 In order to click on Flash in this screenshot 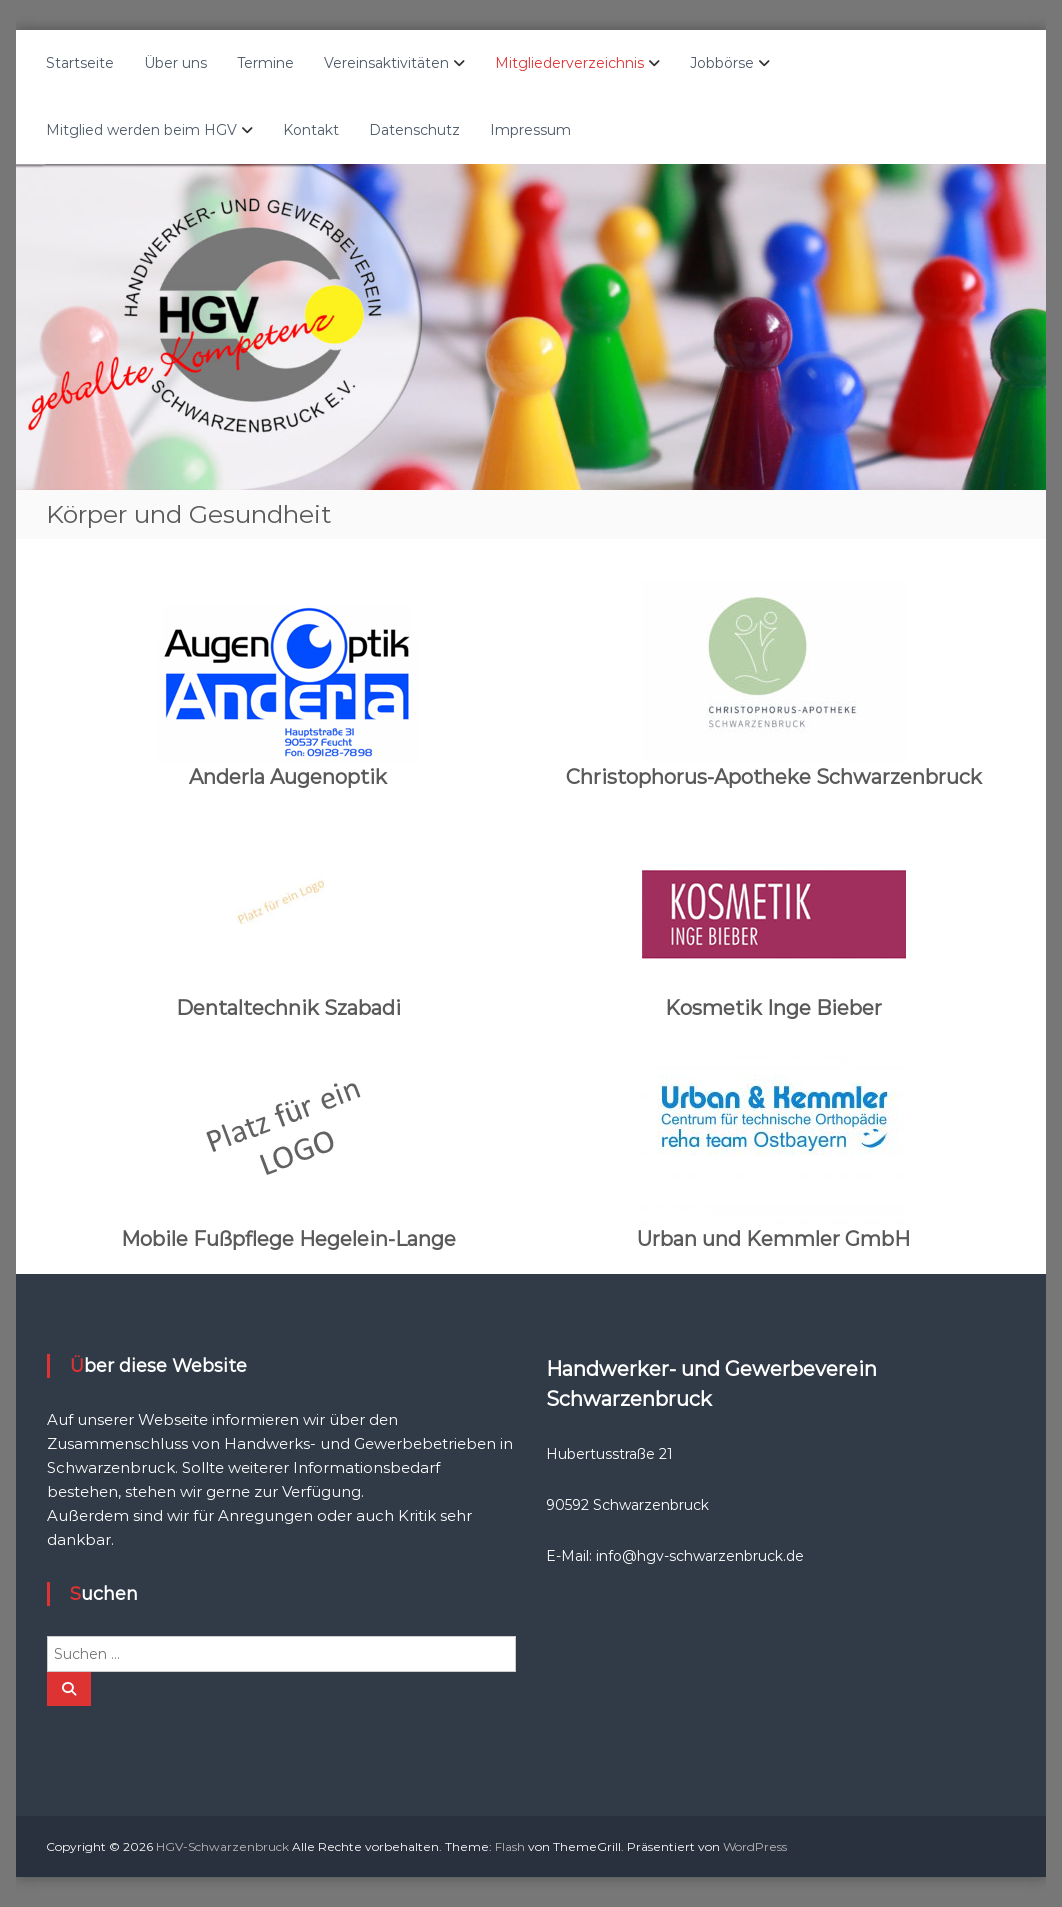, I will do `click(510, 1846)`.